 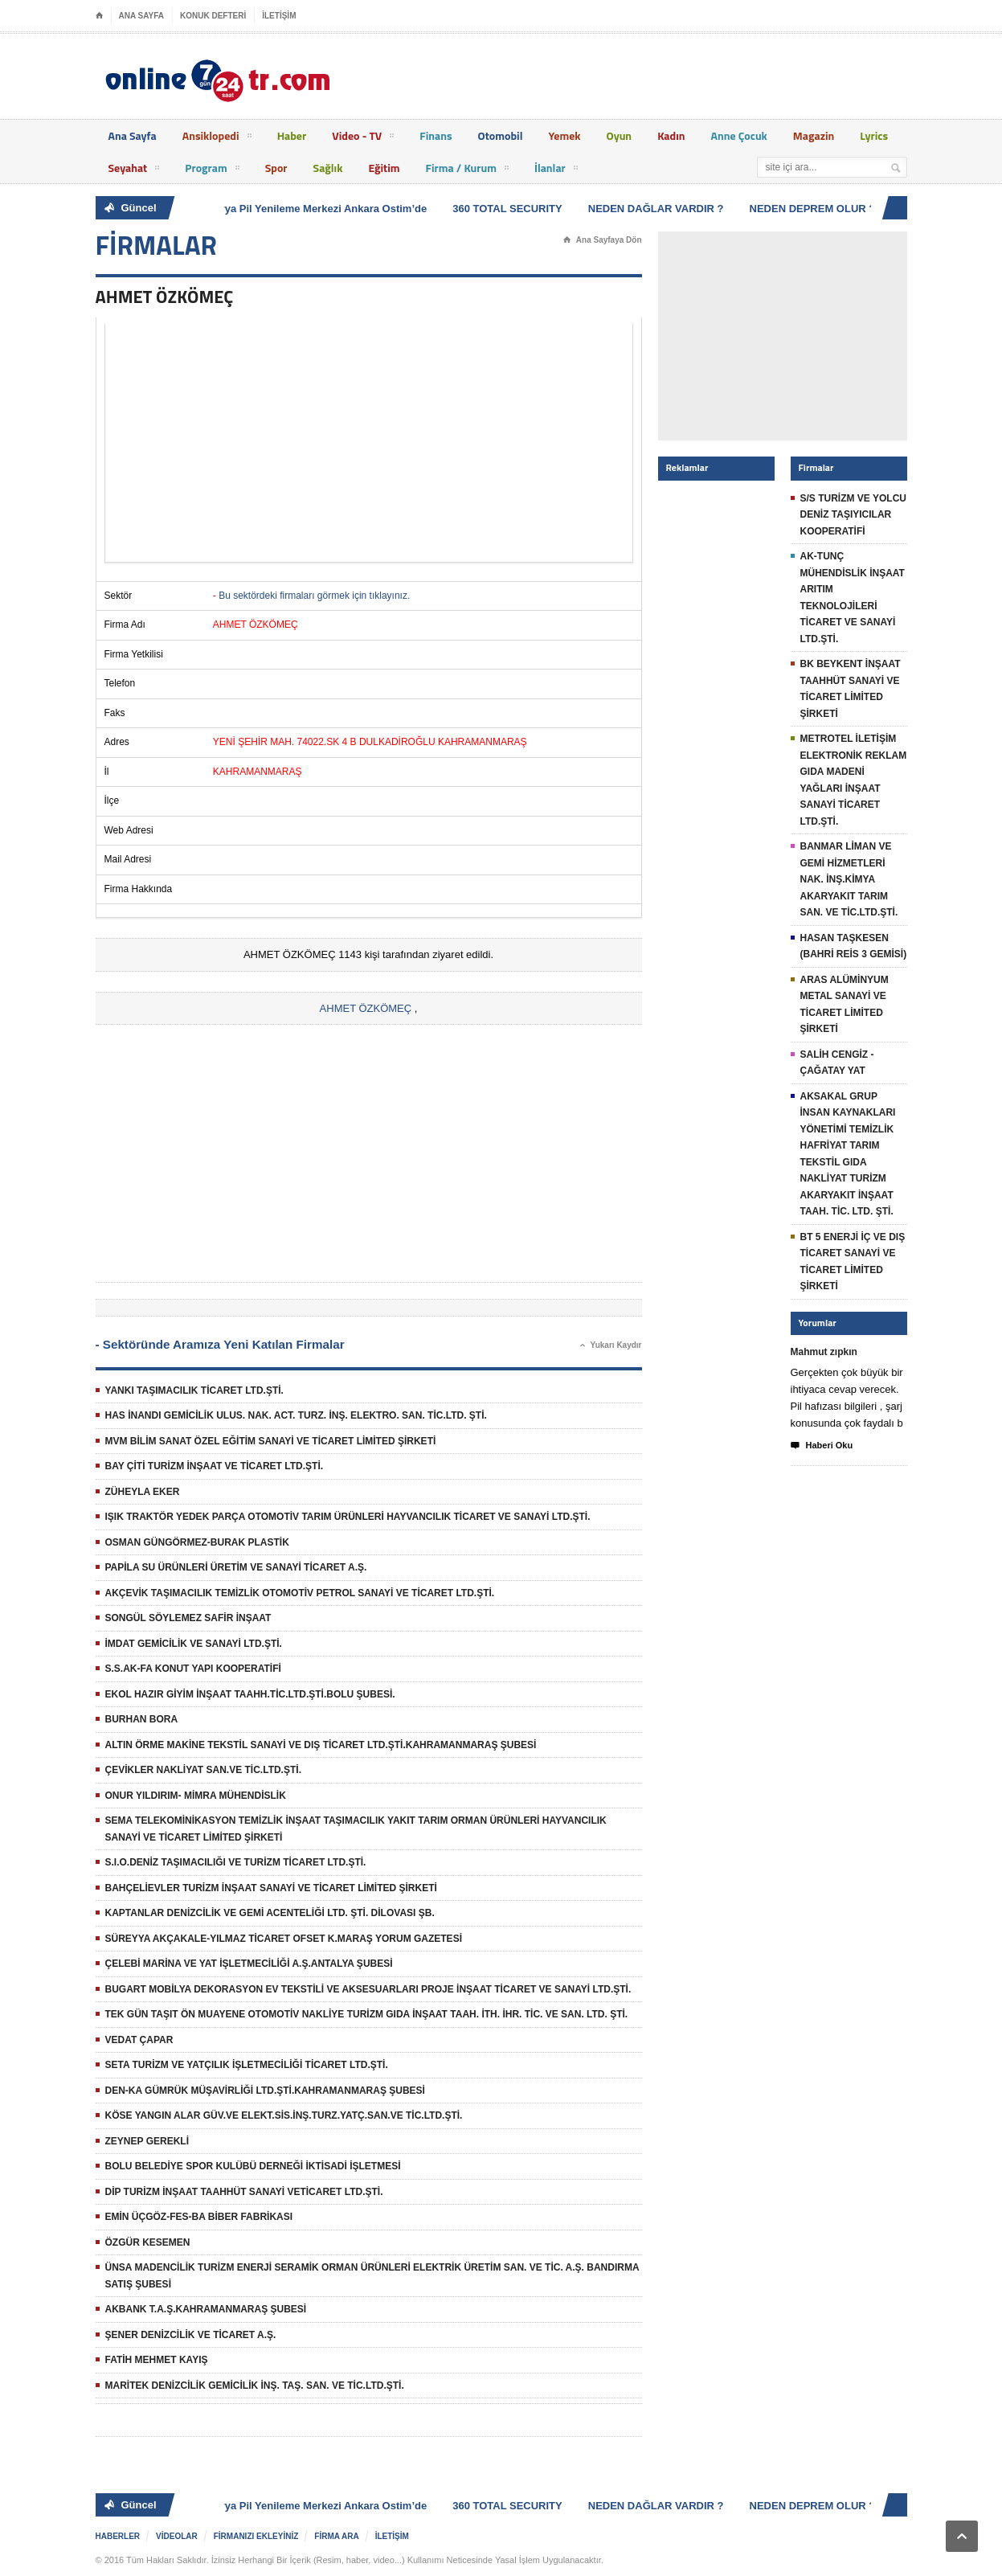 What do you see at coordinates (190, 2335) in the screenshot?
I see `ŞENER DENİZCİLİK VE TİCARET A.Ş.` at bounding box center [190, 2335].